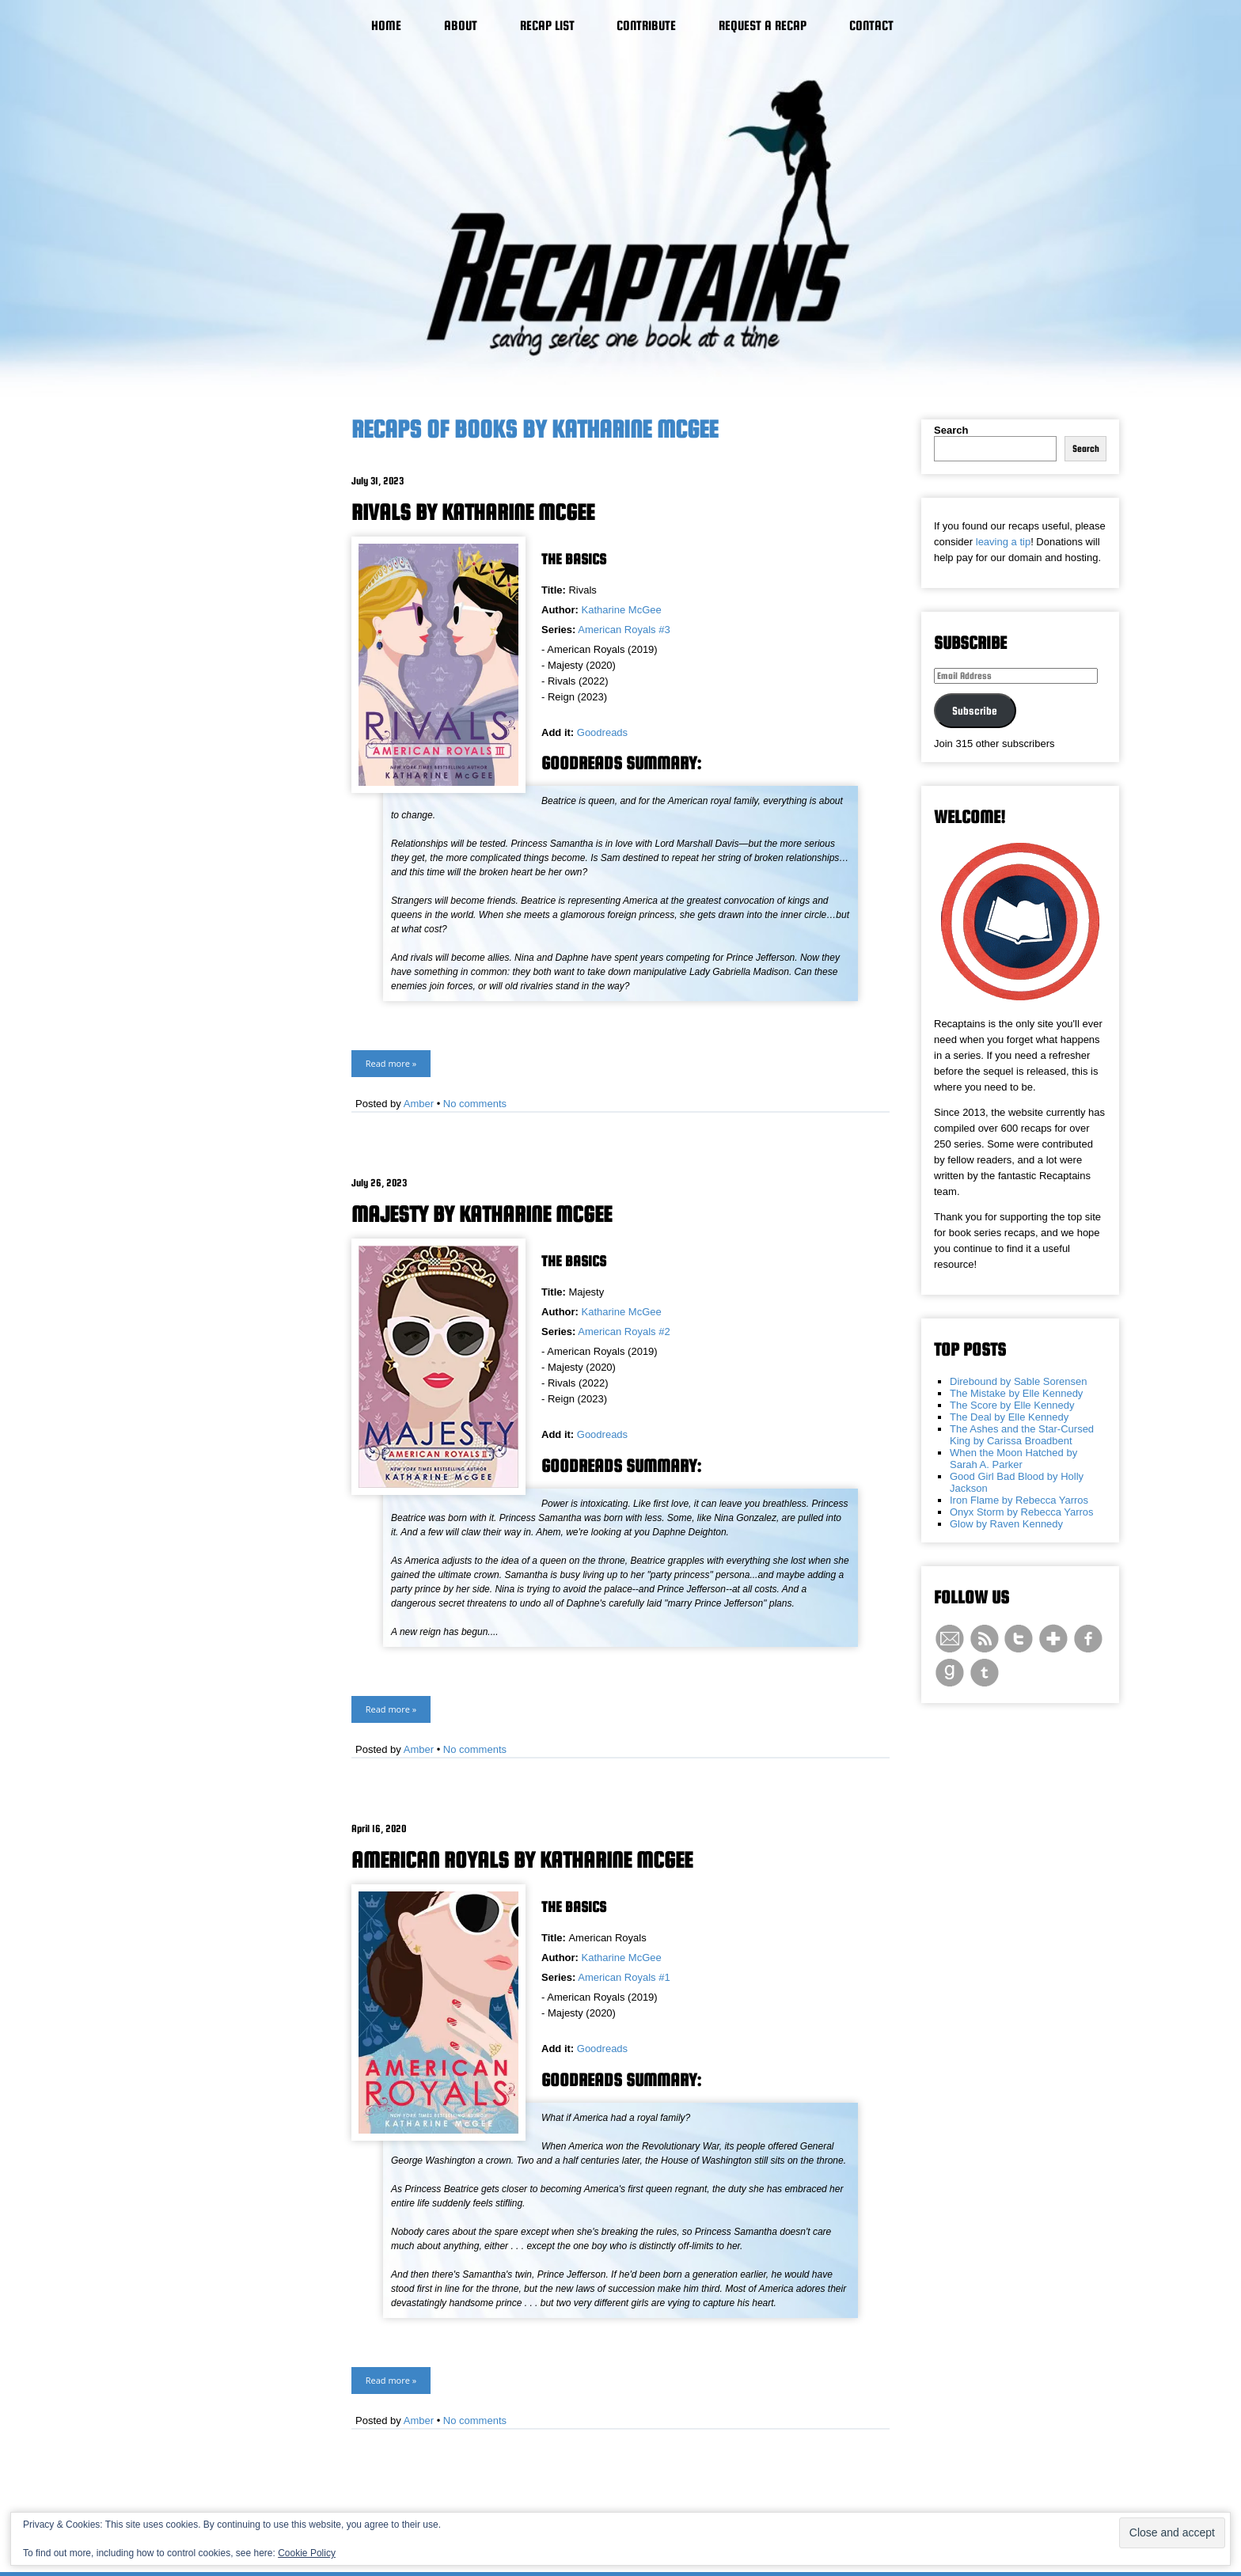 The image size is (1241, 2576). Describe the element at coordinates (481, 1214) in the screenshot. I see `Majesty by Katharine McGee` at that location.